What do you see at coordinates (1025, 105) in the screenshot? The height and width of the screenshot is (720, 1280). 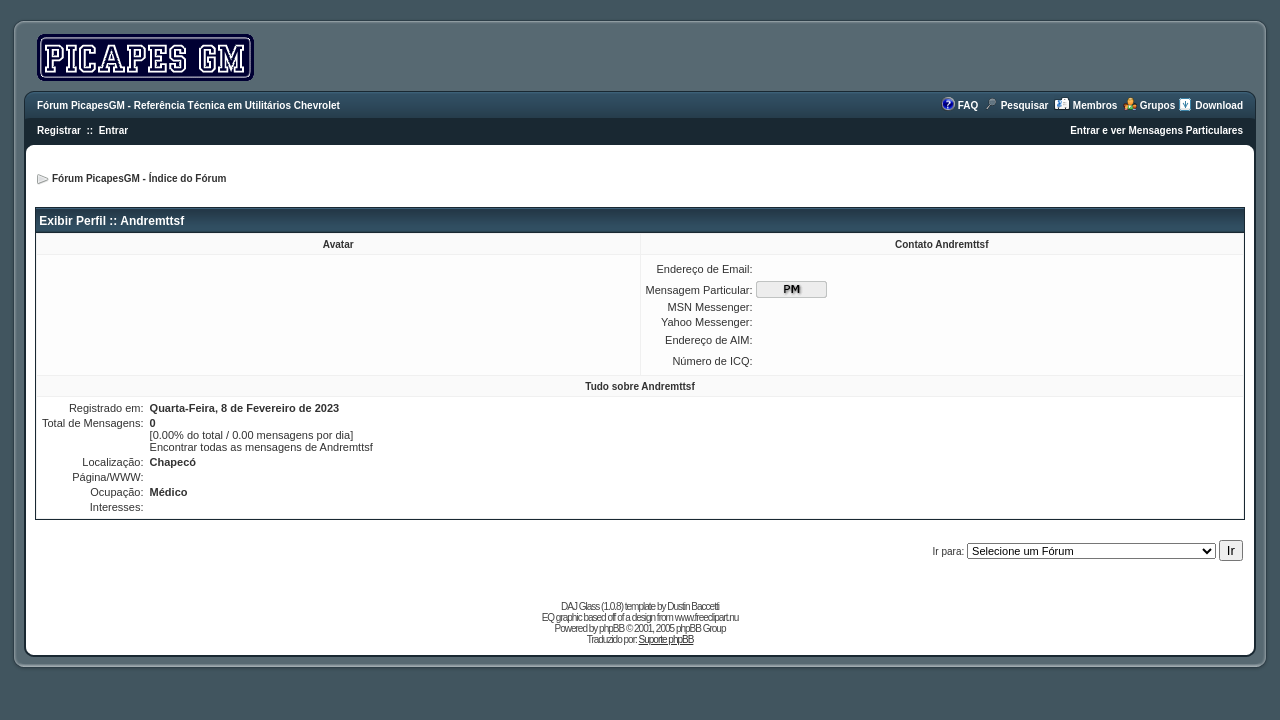 I see `Pesquisar` at bounding box center [1025, 105].